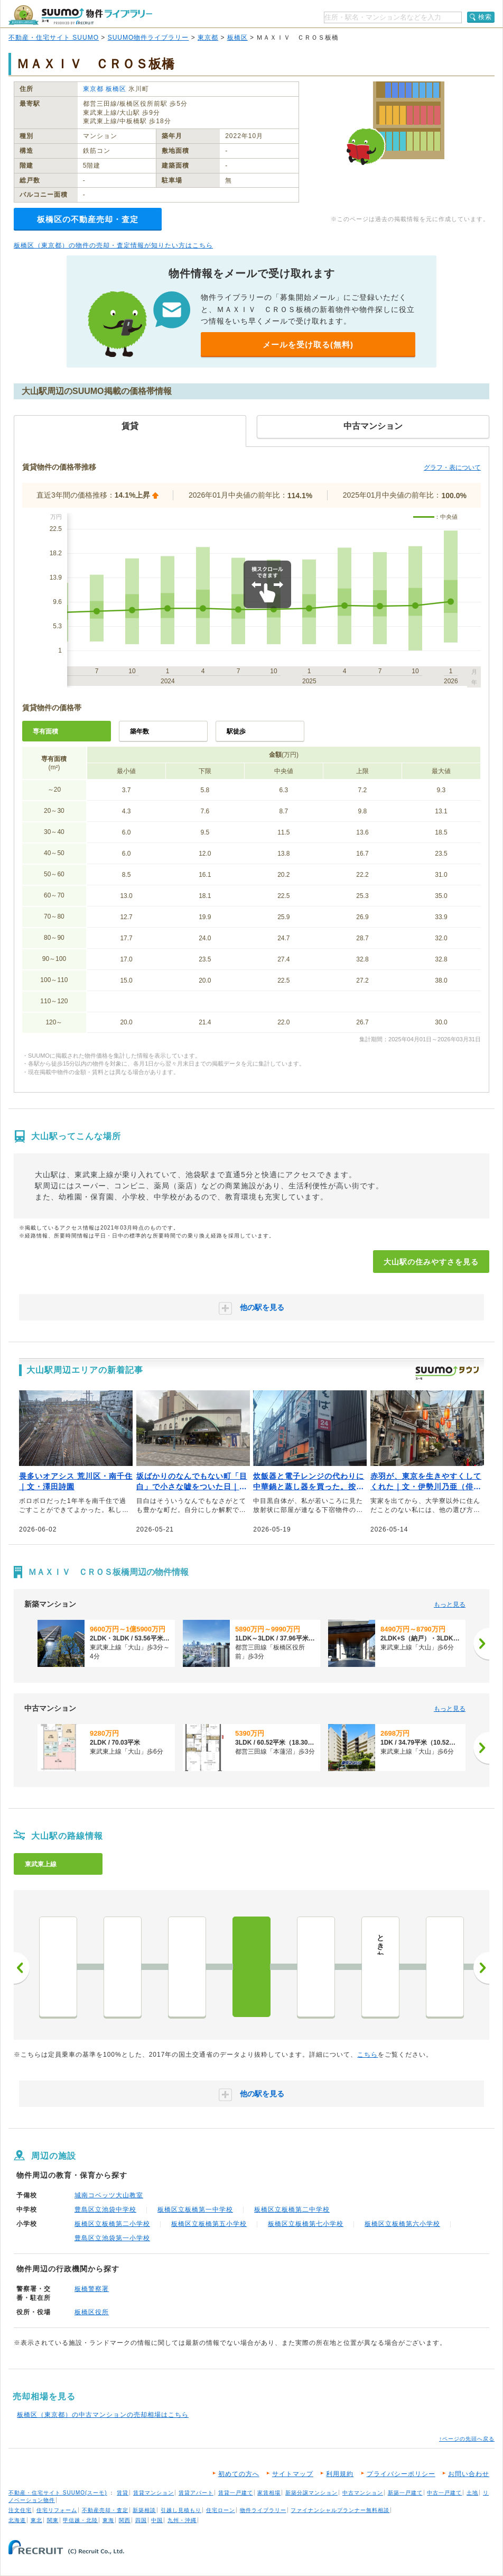 This screenshot has height=2576, width=503. Describe the element at coordinates (340, 2510) in the screenshot. I see `ファイナンシャルプランナー無料相談` at that location.